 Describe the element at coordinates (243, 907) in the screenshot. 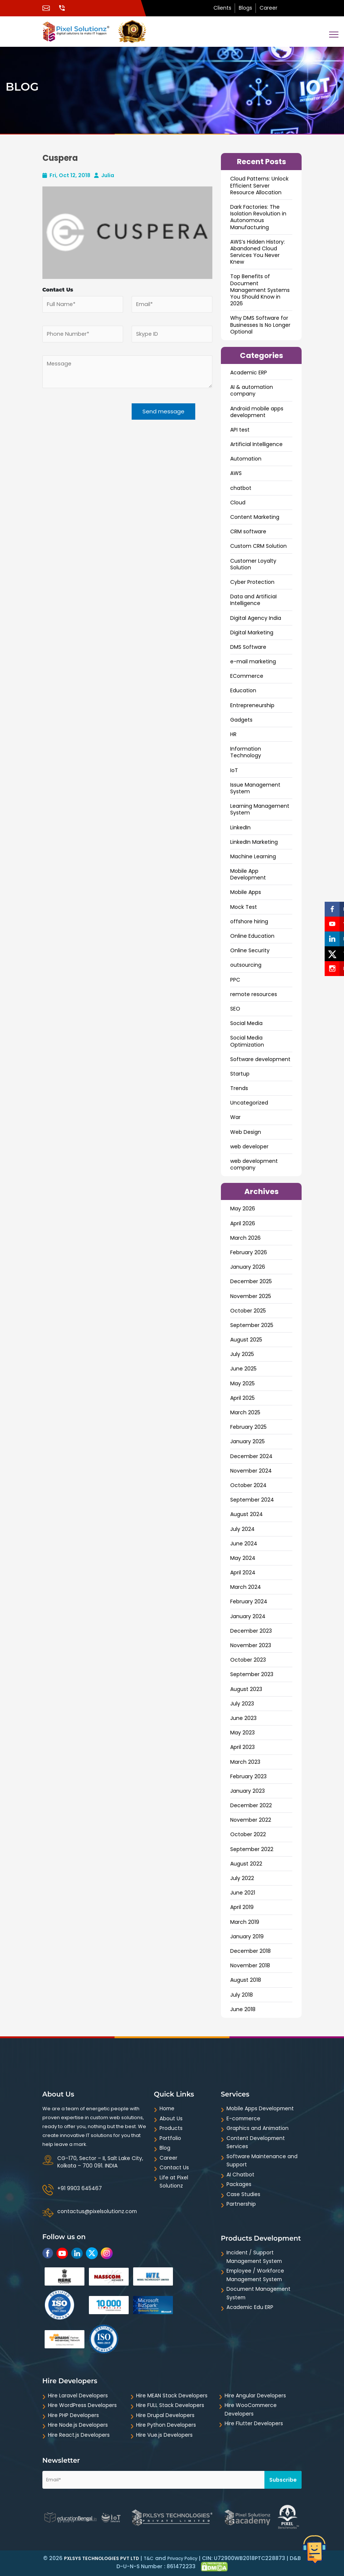

I see `Mock Test` at that location.